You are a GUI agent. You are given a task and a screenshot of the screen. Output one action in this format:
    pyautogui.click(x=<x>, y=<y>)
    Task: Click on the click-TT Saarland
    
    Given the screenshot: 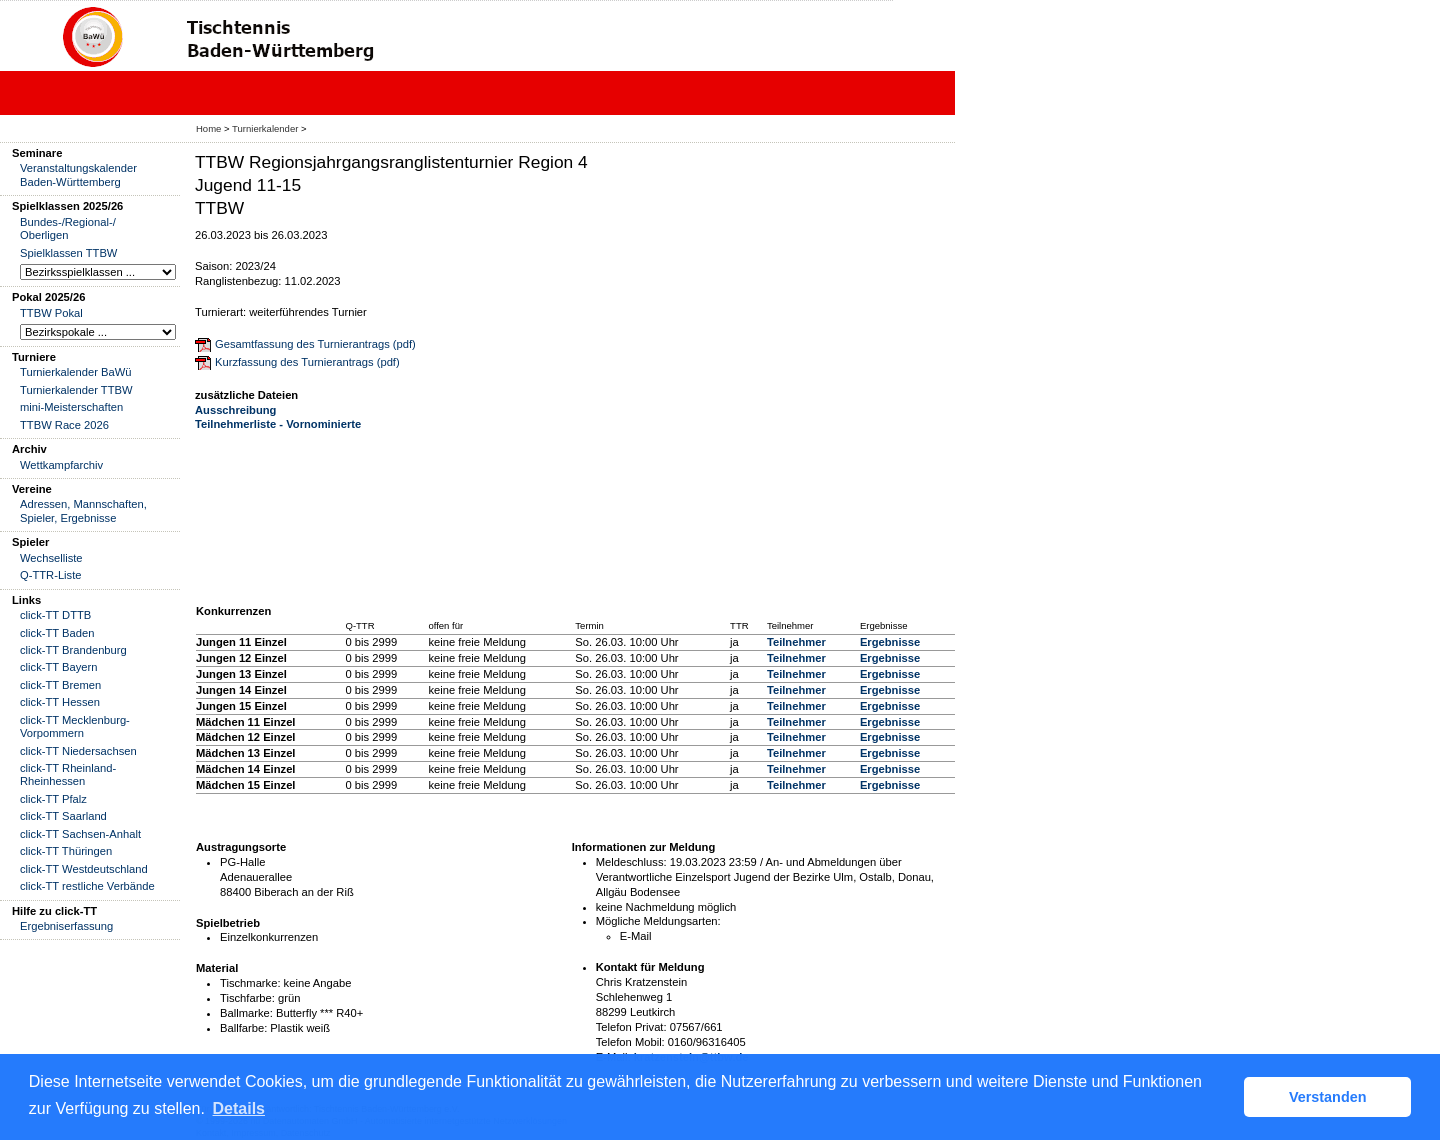 What is the action you would take?
    pyautogui.click(x=63, y=816)
    